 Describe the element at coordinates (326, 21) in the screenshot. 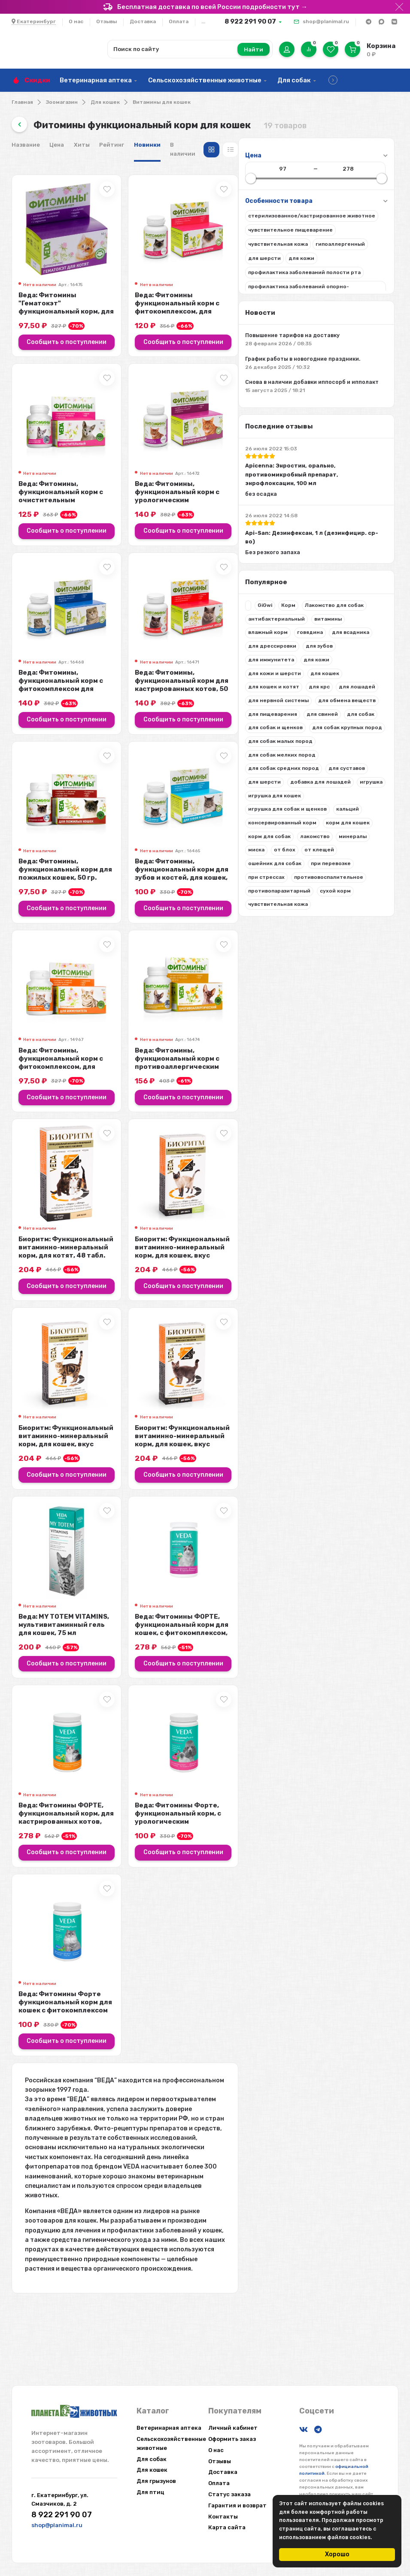

I see `shop@planimal.ru` at that location.